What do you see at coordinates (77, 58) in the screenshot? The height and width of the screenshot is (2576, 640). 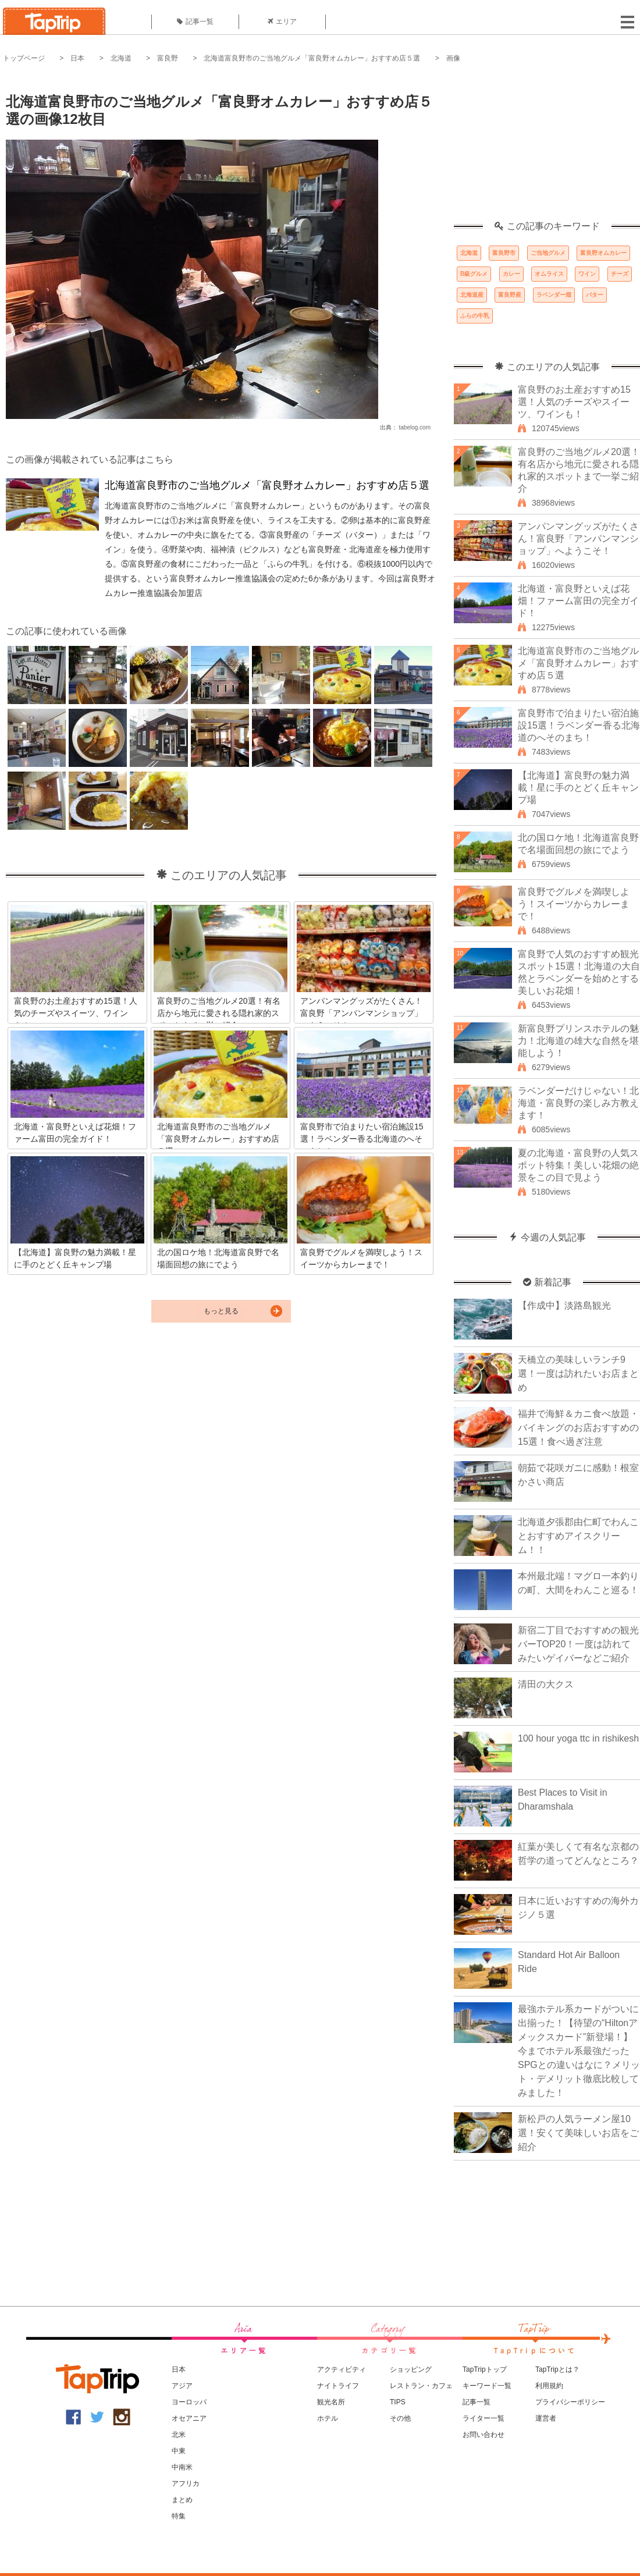 I see `日本` at bounding box center [77, 58].